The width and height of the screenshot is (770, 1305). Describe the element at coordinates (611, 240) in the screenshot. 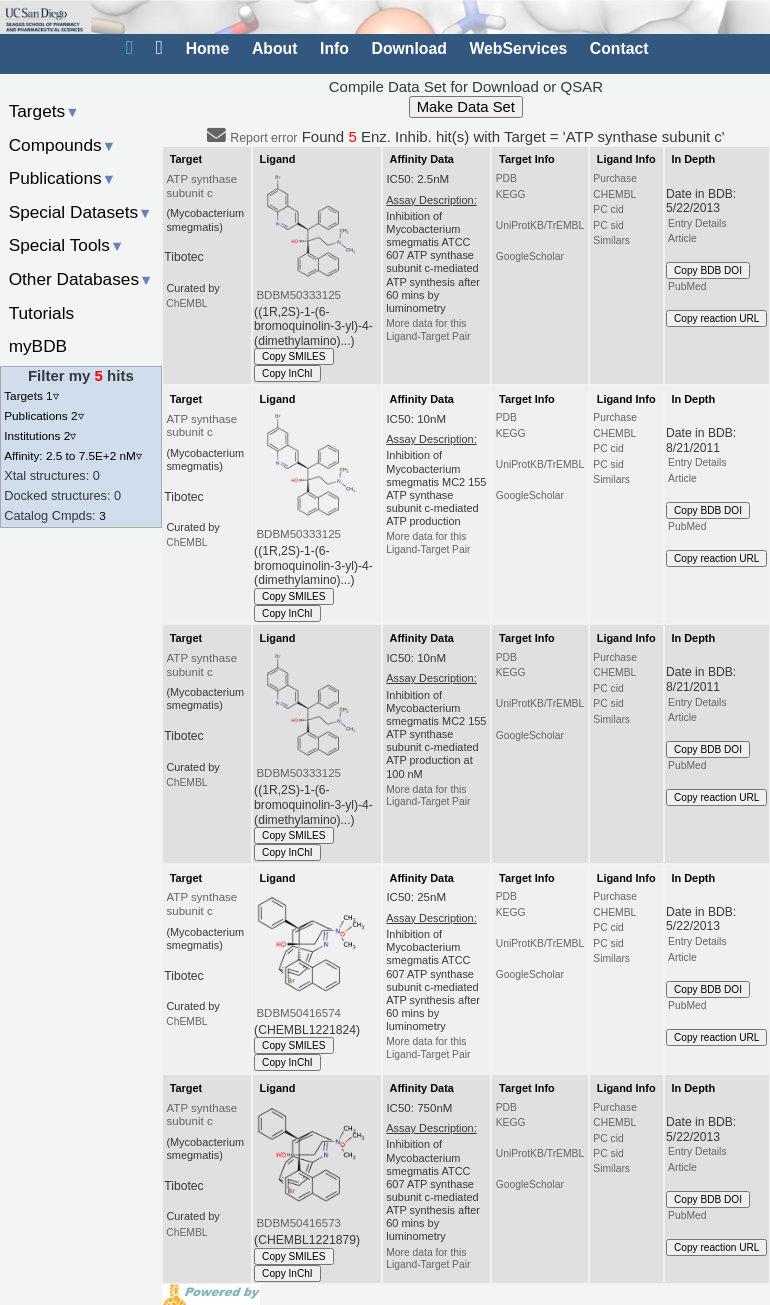

I see `Similars` at that location.